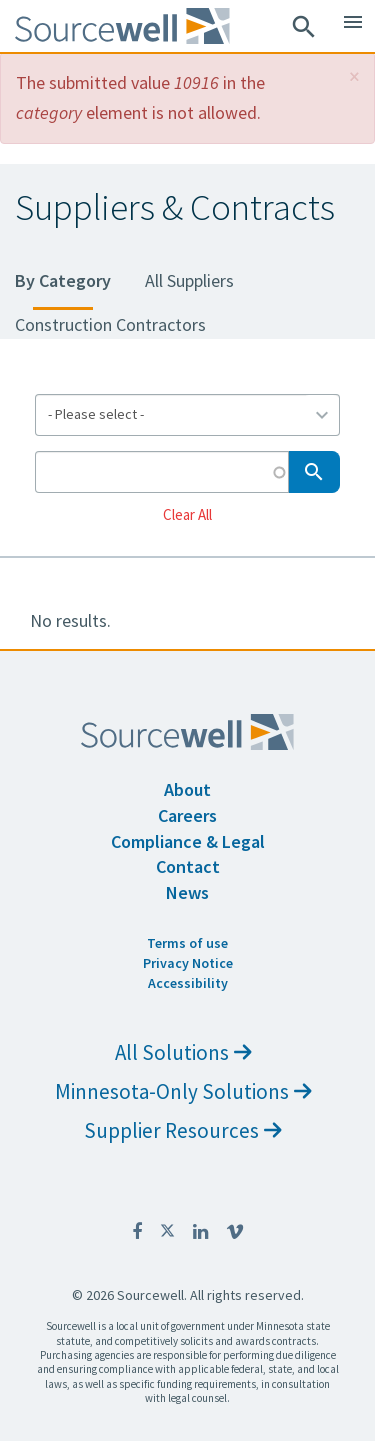 This screenshot has width=375, height=1442. What do you see at coordinates (187, 892) in the screenshot?
I see `News` at bounding box center [187, 892].